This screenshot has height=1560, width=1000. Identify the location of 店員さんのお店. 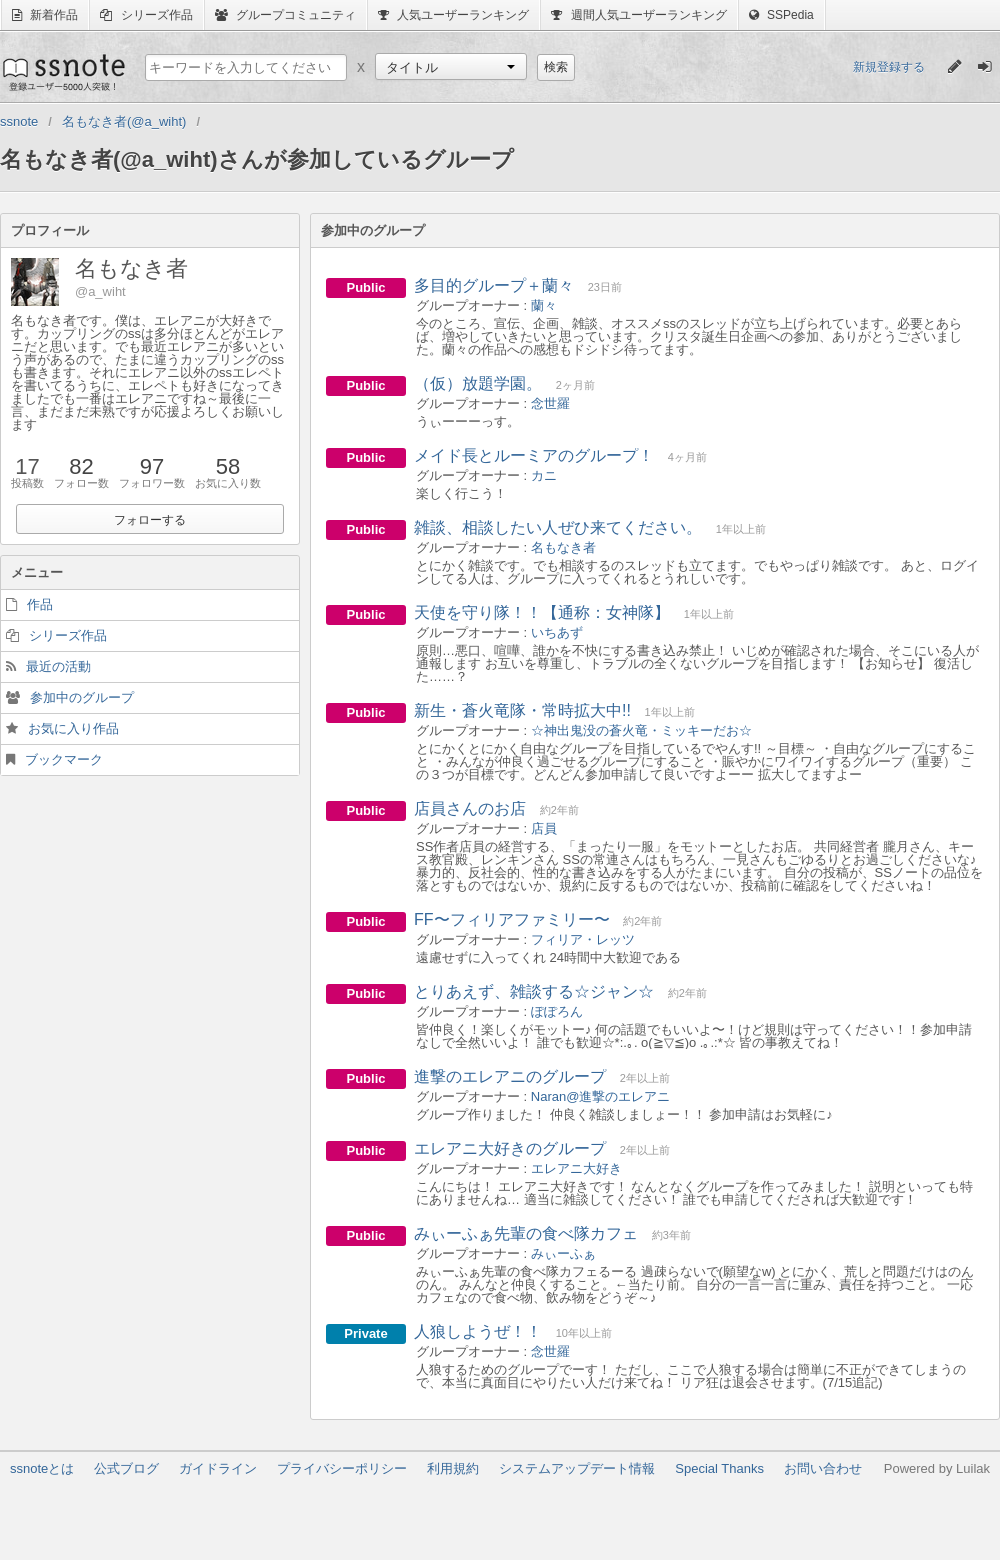
(470, 808).